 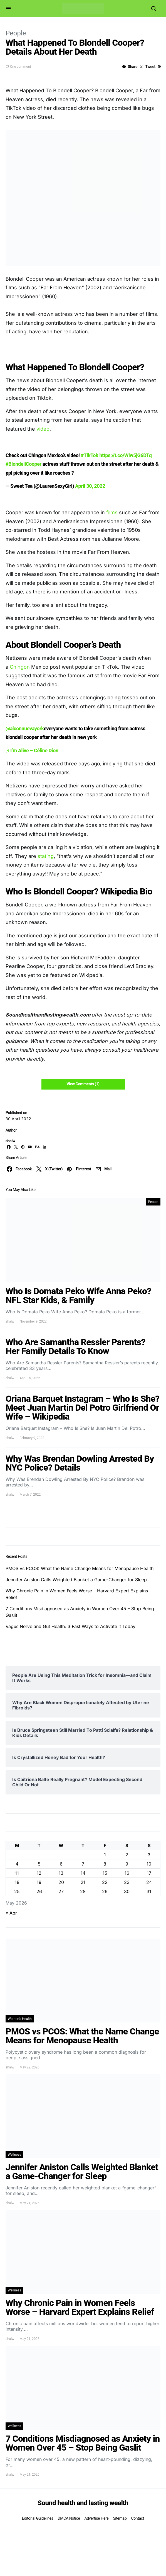 I want to click on 22 [Posts published on May 22, 2026], so click(x=105, y=1882).